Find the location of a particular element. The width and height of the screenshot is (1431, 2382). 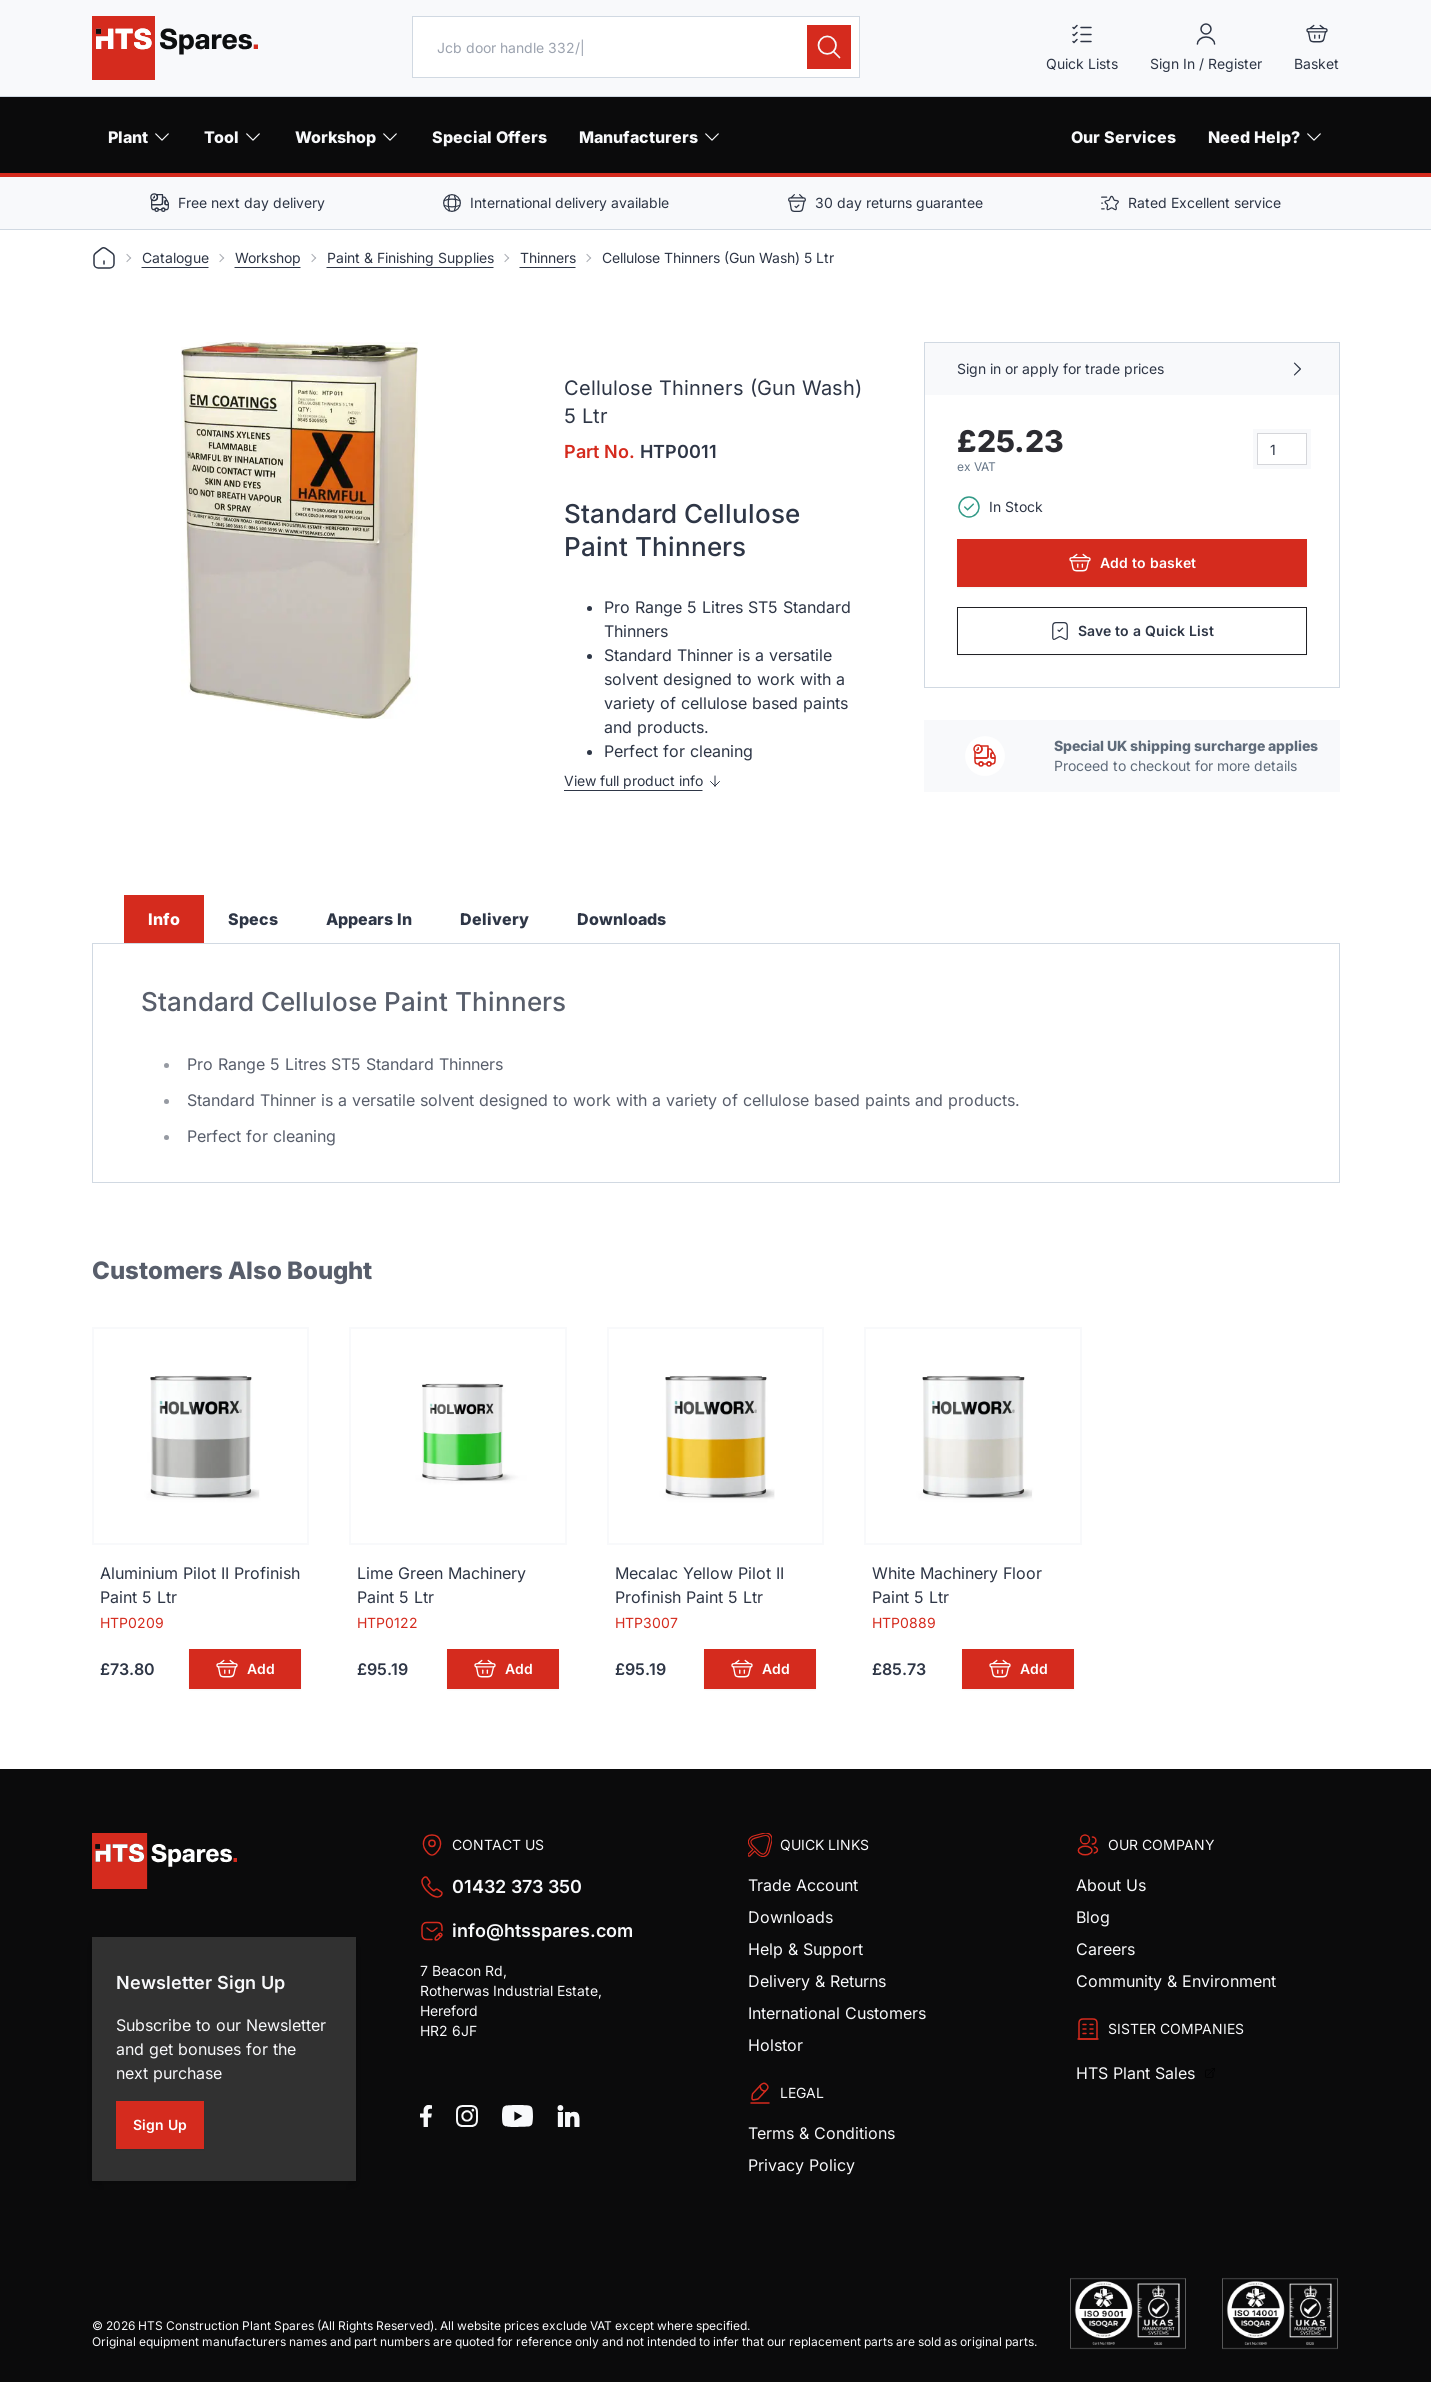

Delivery & Returns is located at coordinates (817, 1981).